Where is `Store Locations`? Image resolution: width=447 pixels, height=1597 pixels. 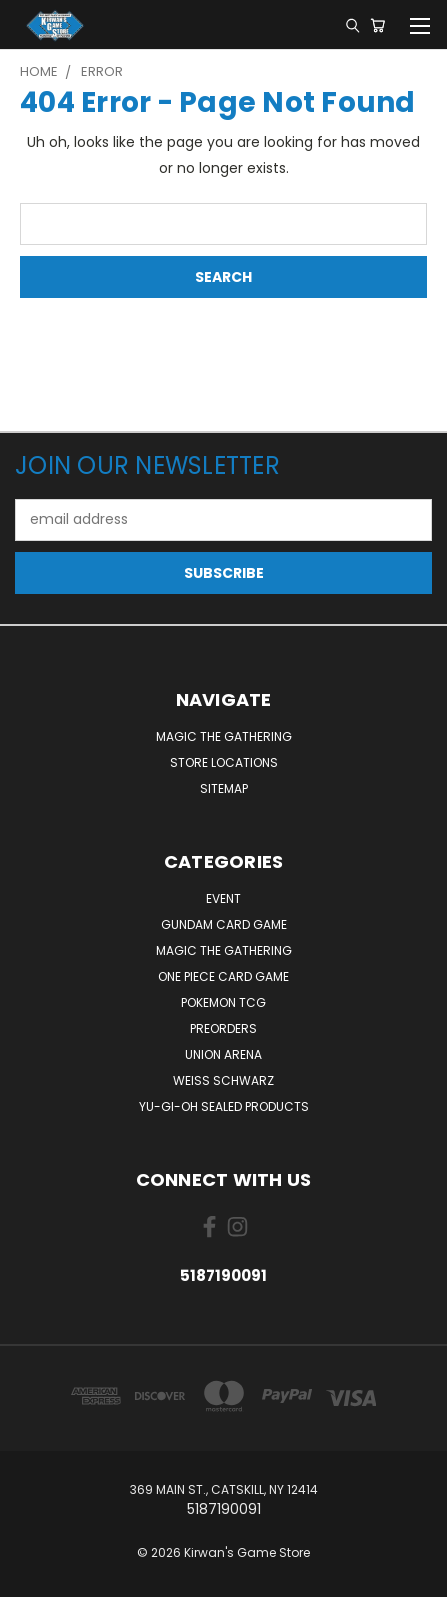 Store Locations is located at coordinates (224, 762).